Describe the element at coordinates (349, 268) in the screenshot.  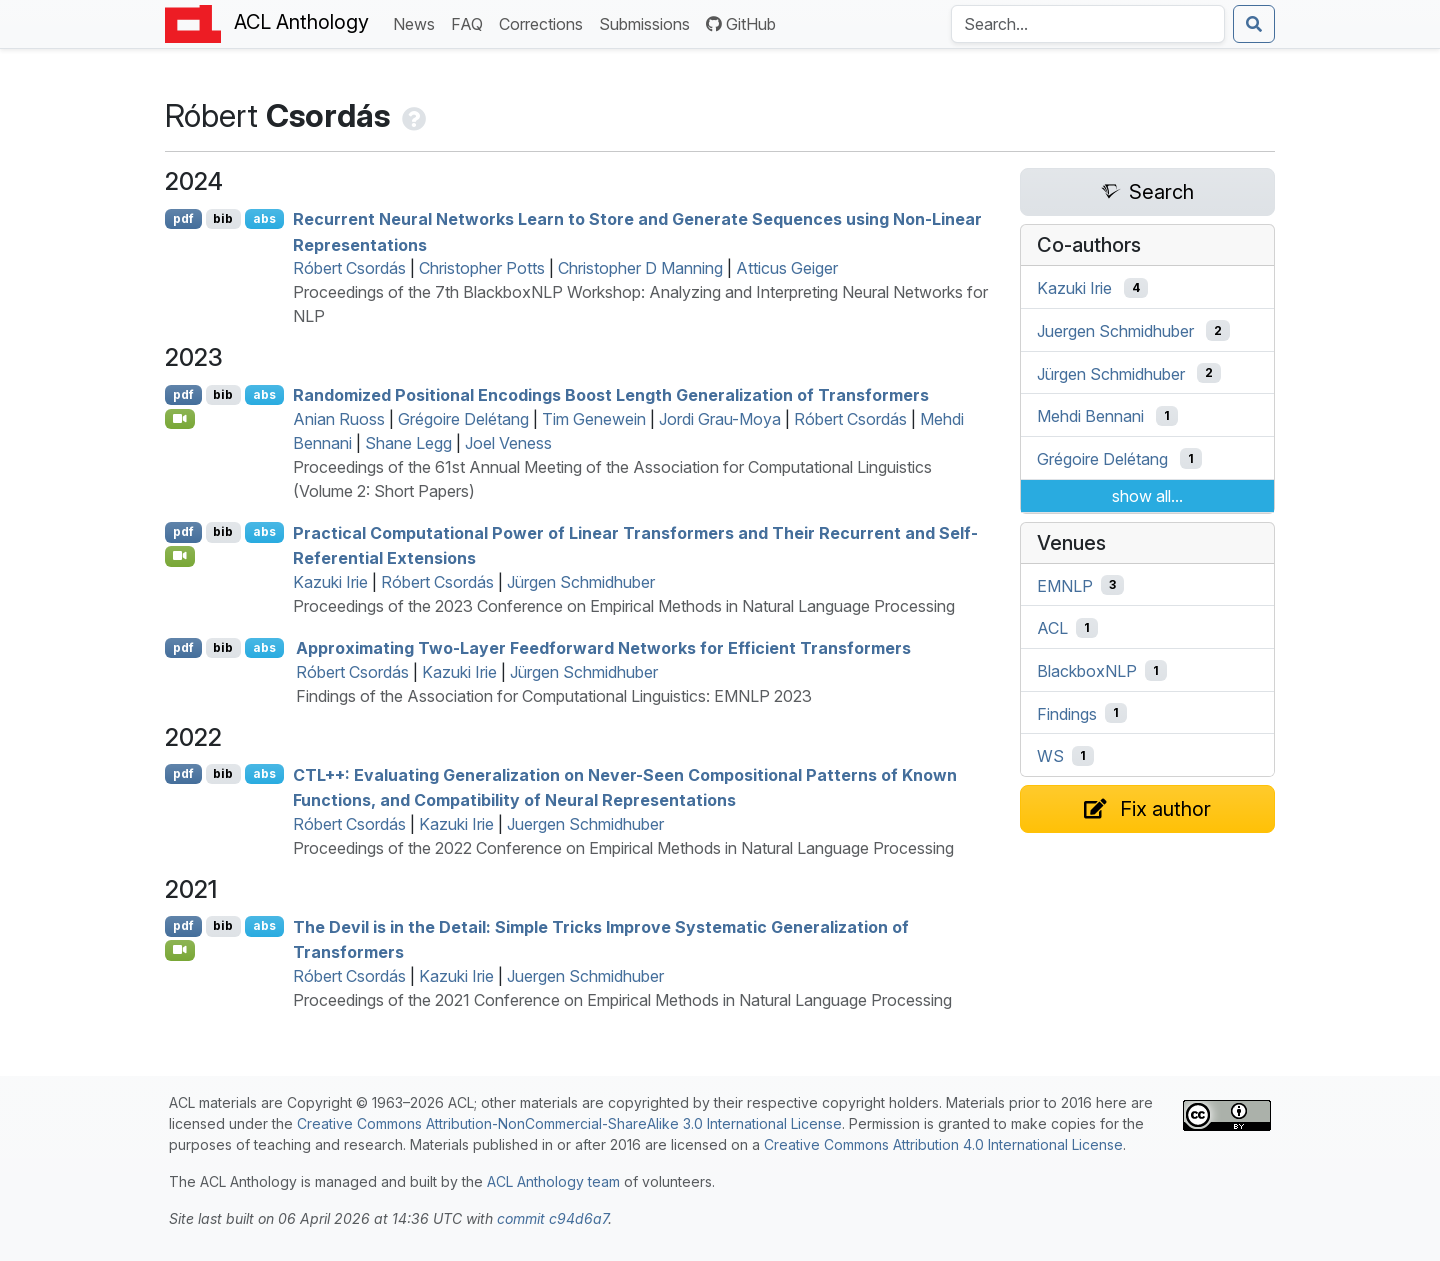
I see `Róbert Csordás` at that location.